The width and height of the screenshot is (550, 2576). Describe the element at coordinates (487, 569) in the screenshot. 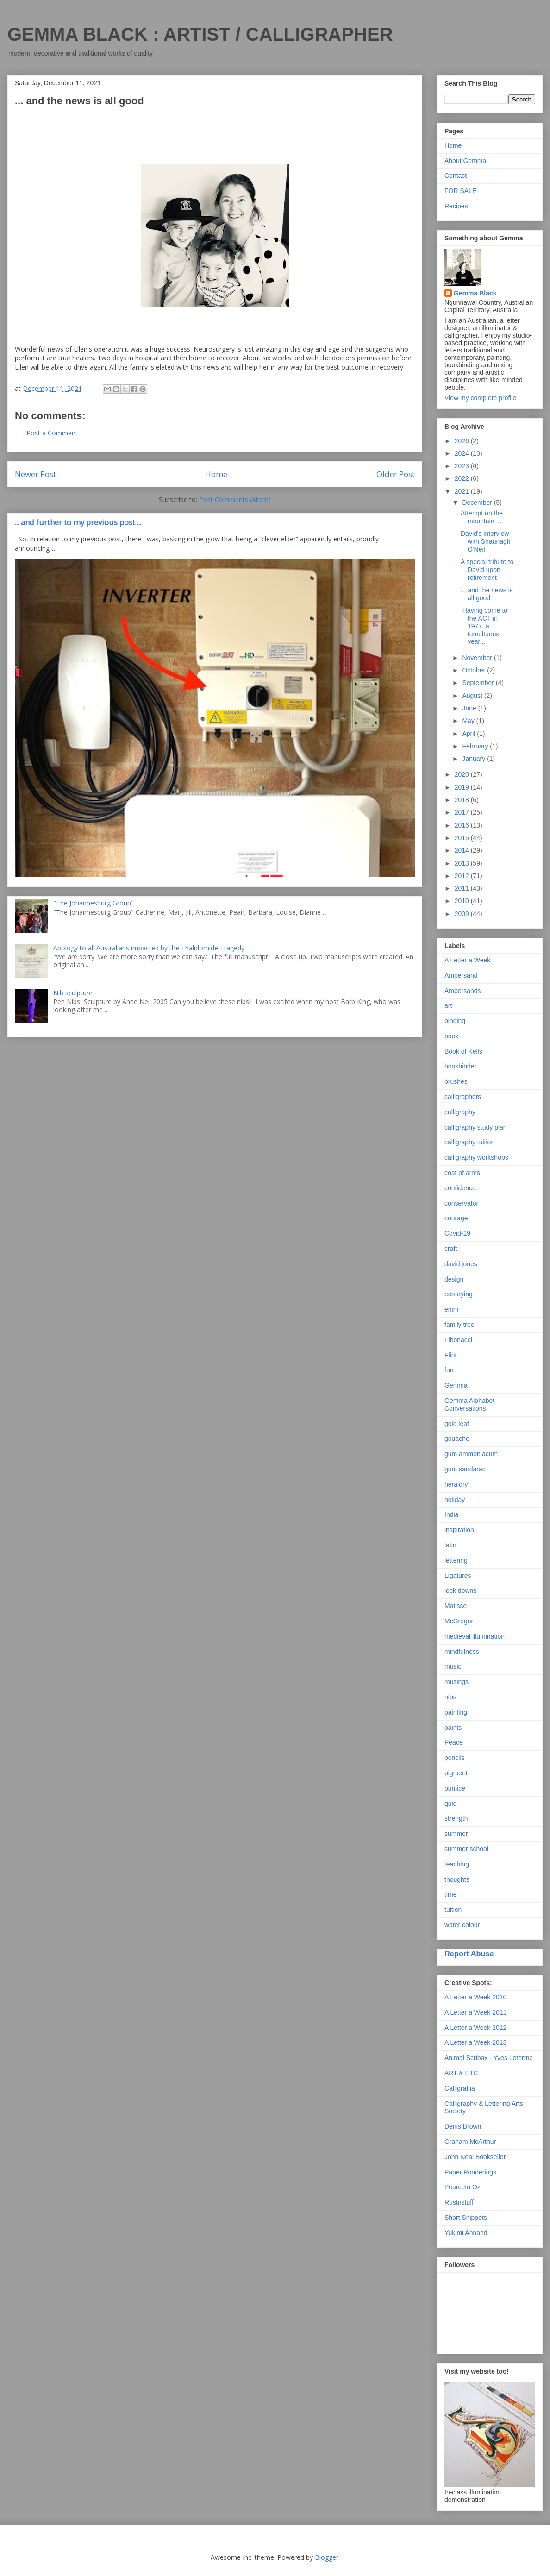

I see `A special tribute to David upon retirement` at that location.